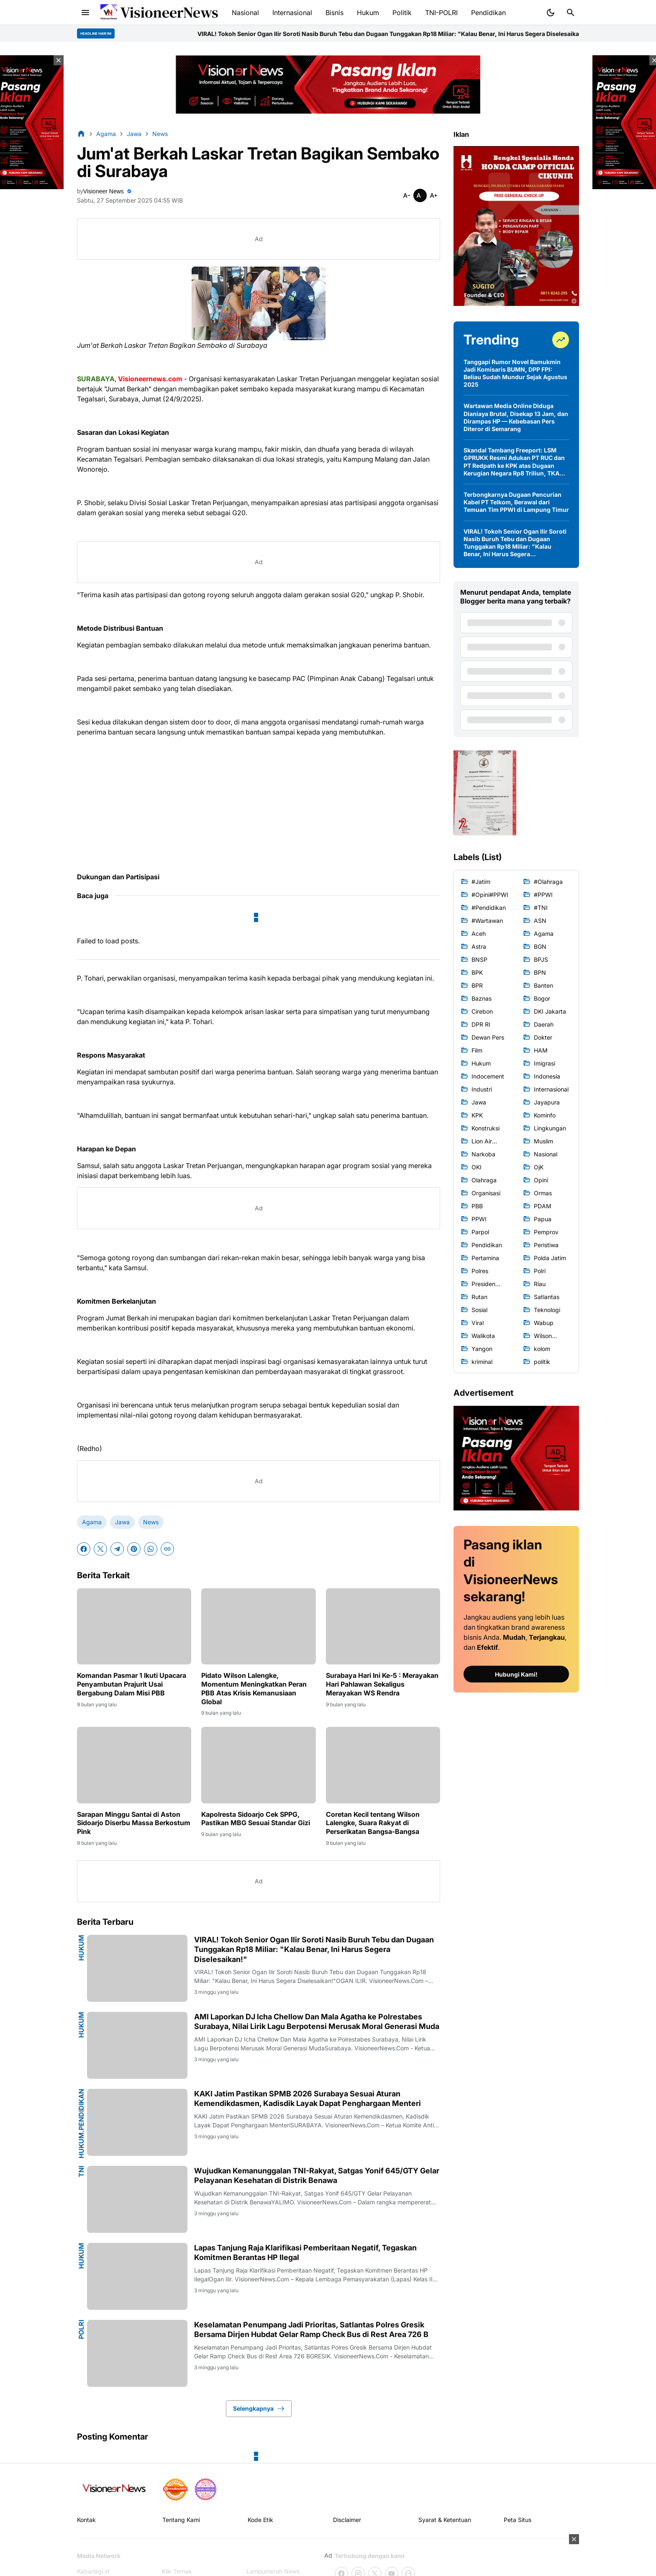  What do you see at coordinates (86, 2519) in the screenshot?
I see `Kontak` at bounding box center [86, 2519].